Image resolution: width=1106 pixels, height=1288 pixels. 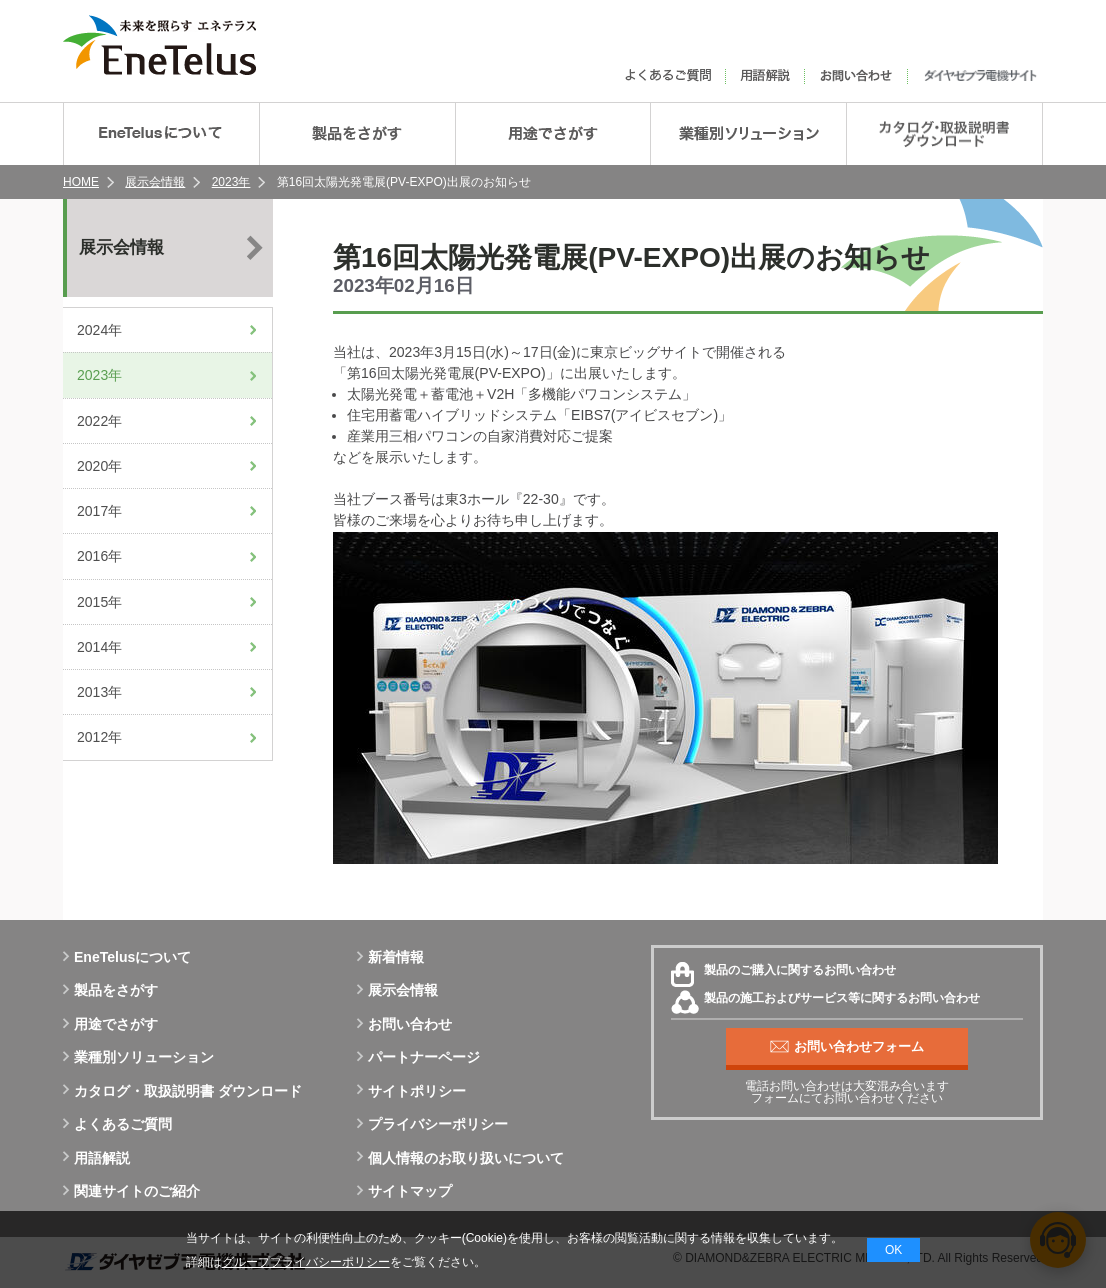 What do you see at coordinates (404, 1024) in the screenshot?
I see `お問い合わせ` at bounding box center [404, 1024].